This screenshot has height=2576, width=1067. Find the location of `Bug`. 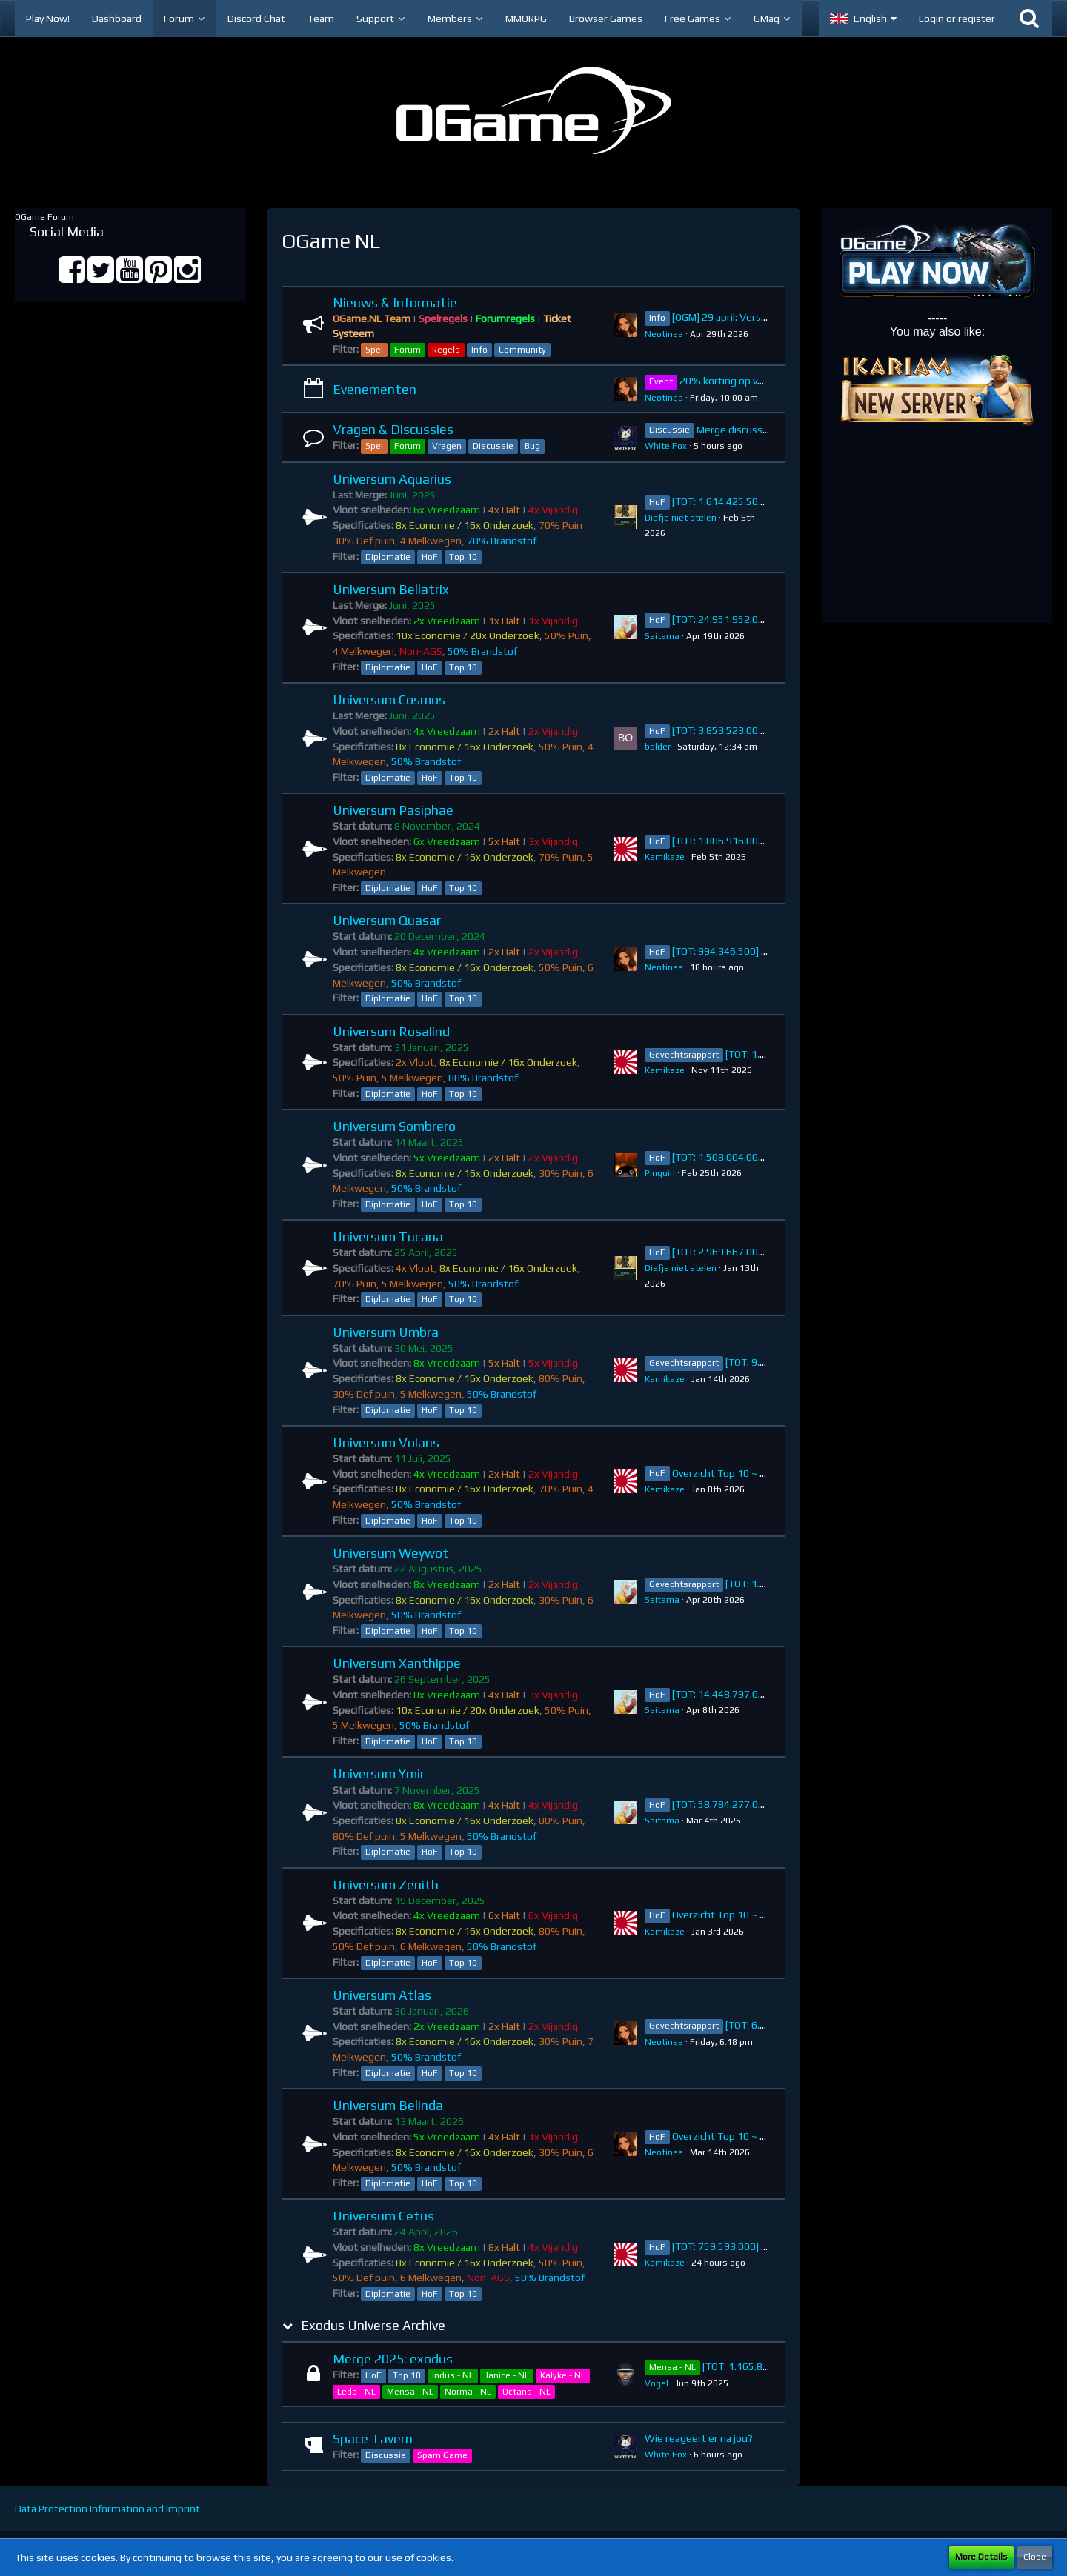

Bug is located at coordinates (532, 446).